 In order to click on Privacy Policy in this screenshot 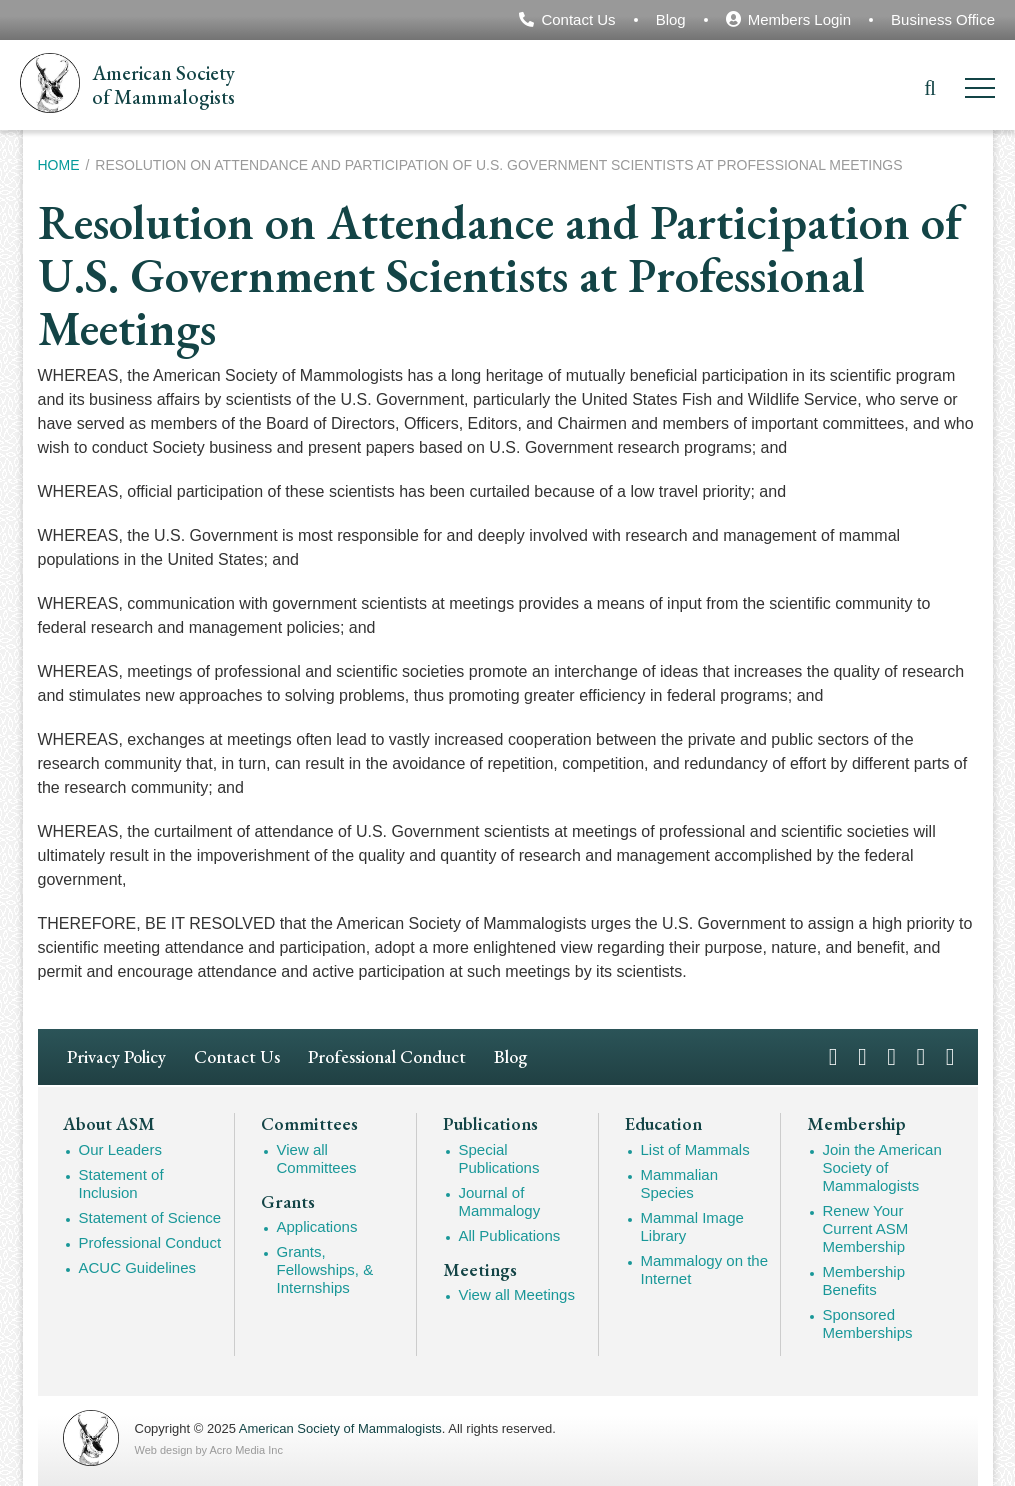, I will do `click(116, 1056)`.